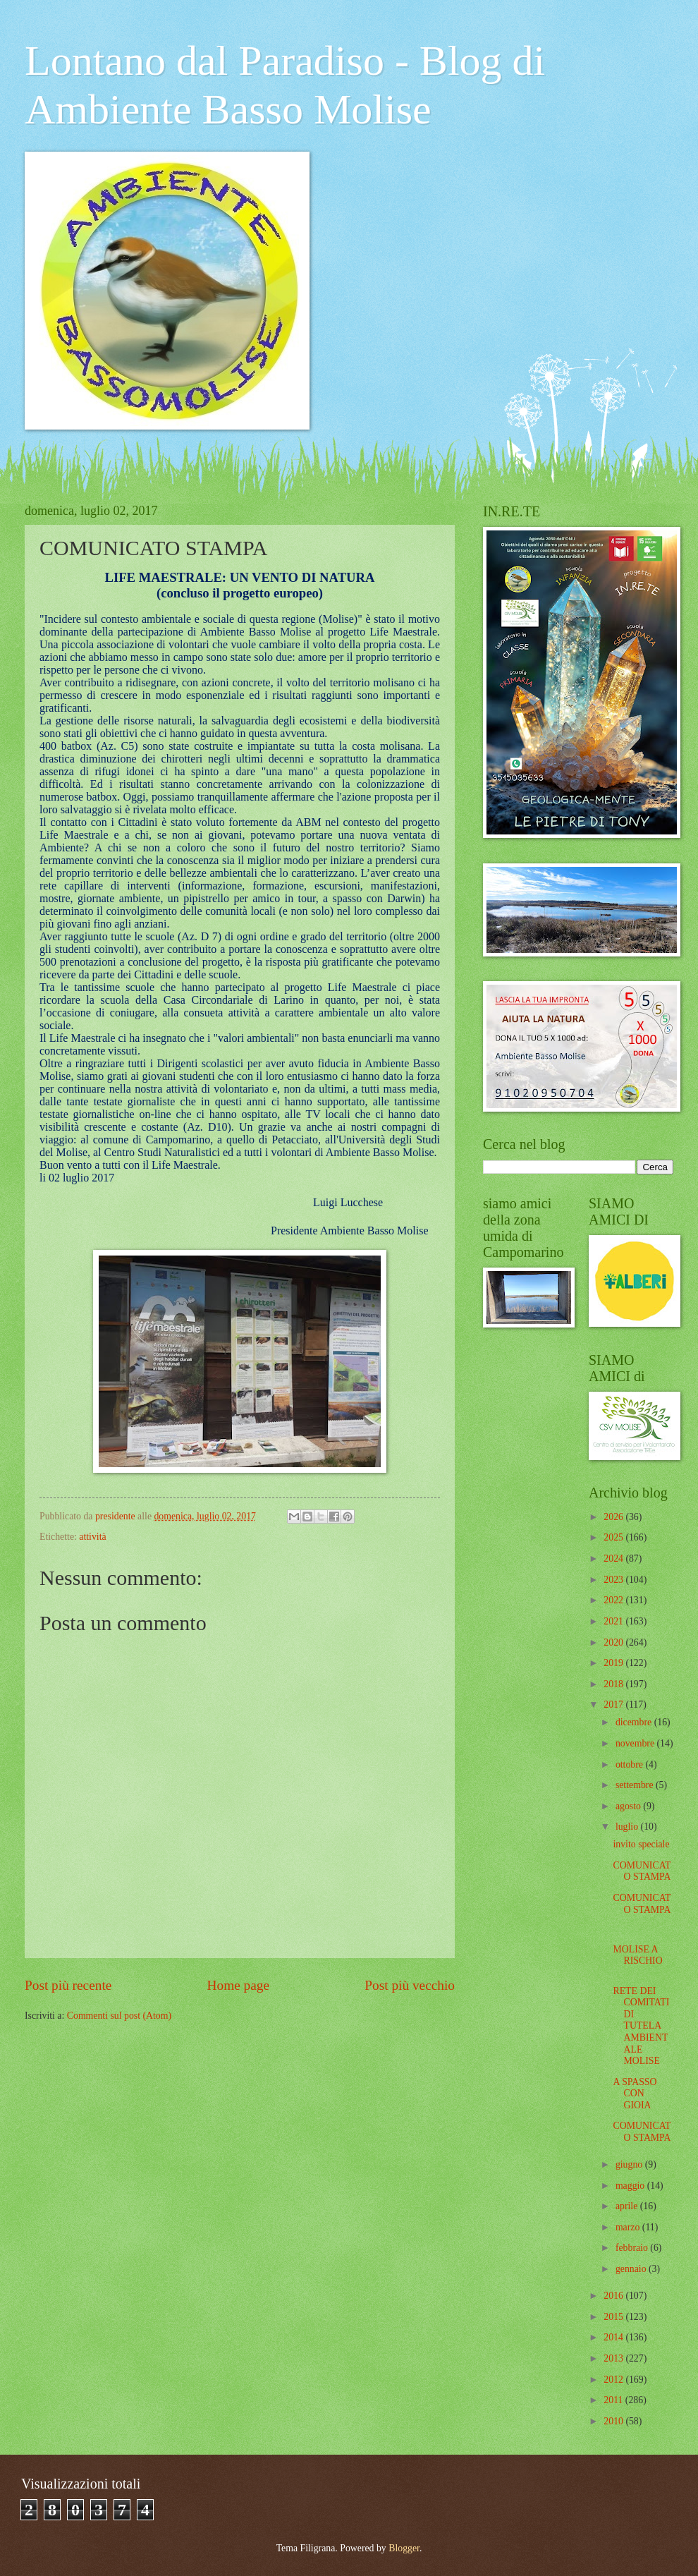 This screenshot has height=2576, width=698. Describe the element at coordinates (614, 1537) in the screenshot. I see `2025` at that location.